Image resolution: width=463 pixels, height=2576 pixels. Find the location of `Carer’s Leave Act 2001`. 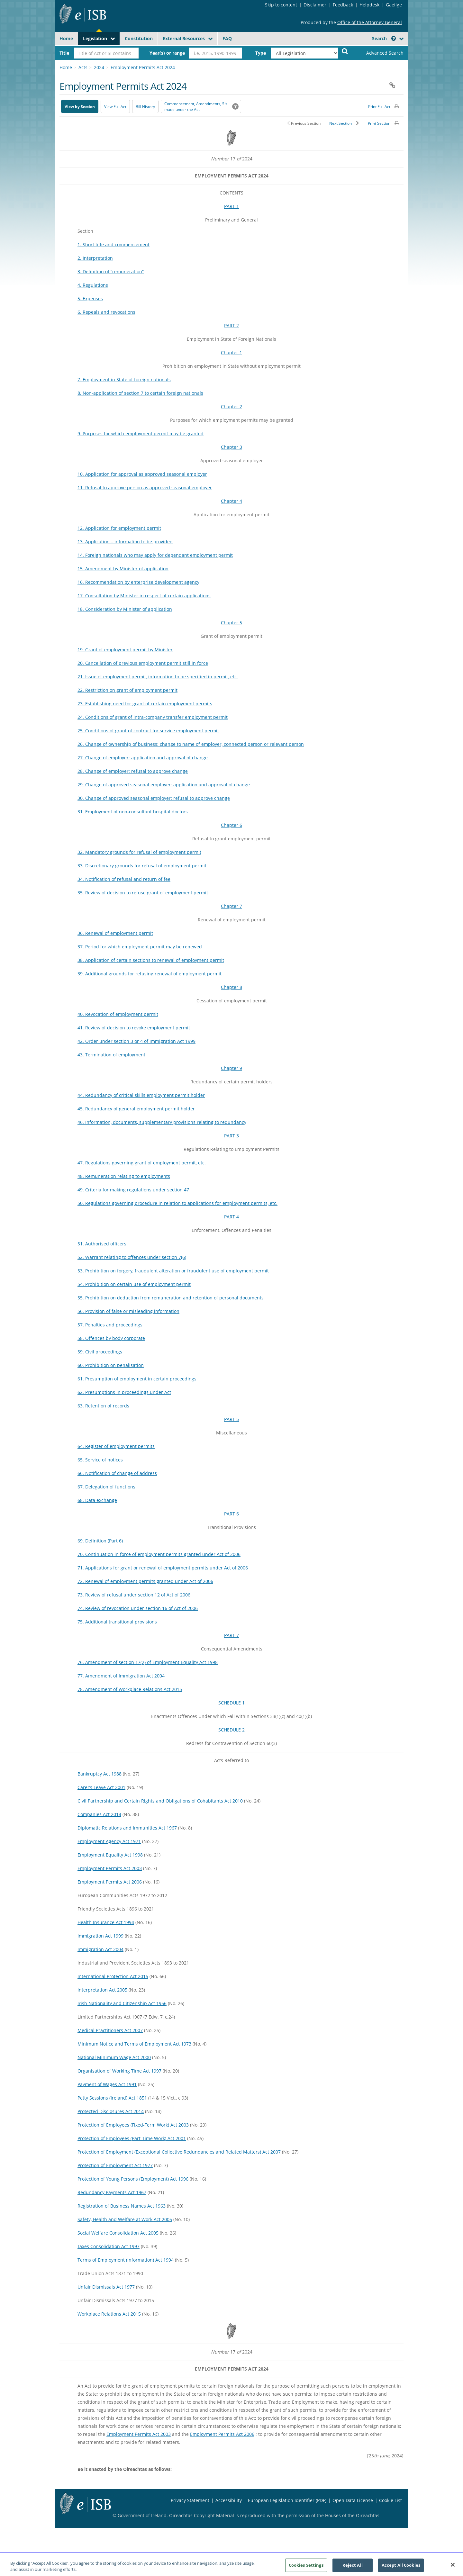

Carer’s Leave Act 2001 is located at coordinates (101, 1787).